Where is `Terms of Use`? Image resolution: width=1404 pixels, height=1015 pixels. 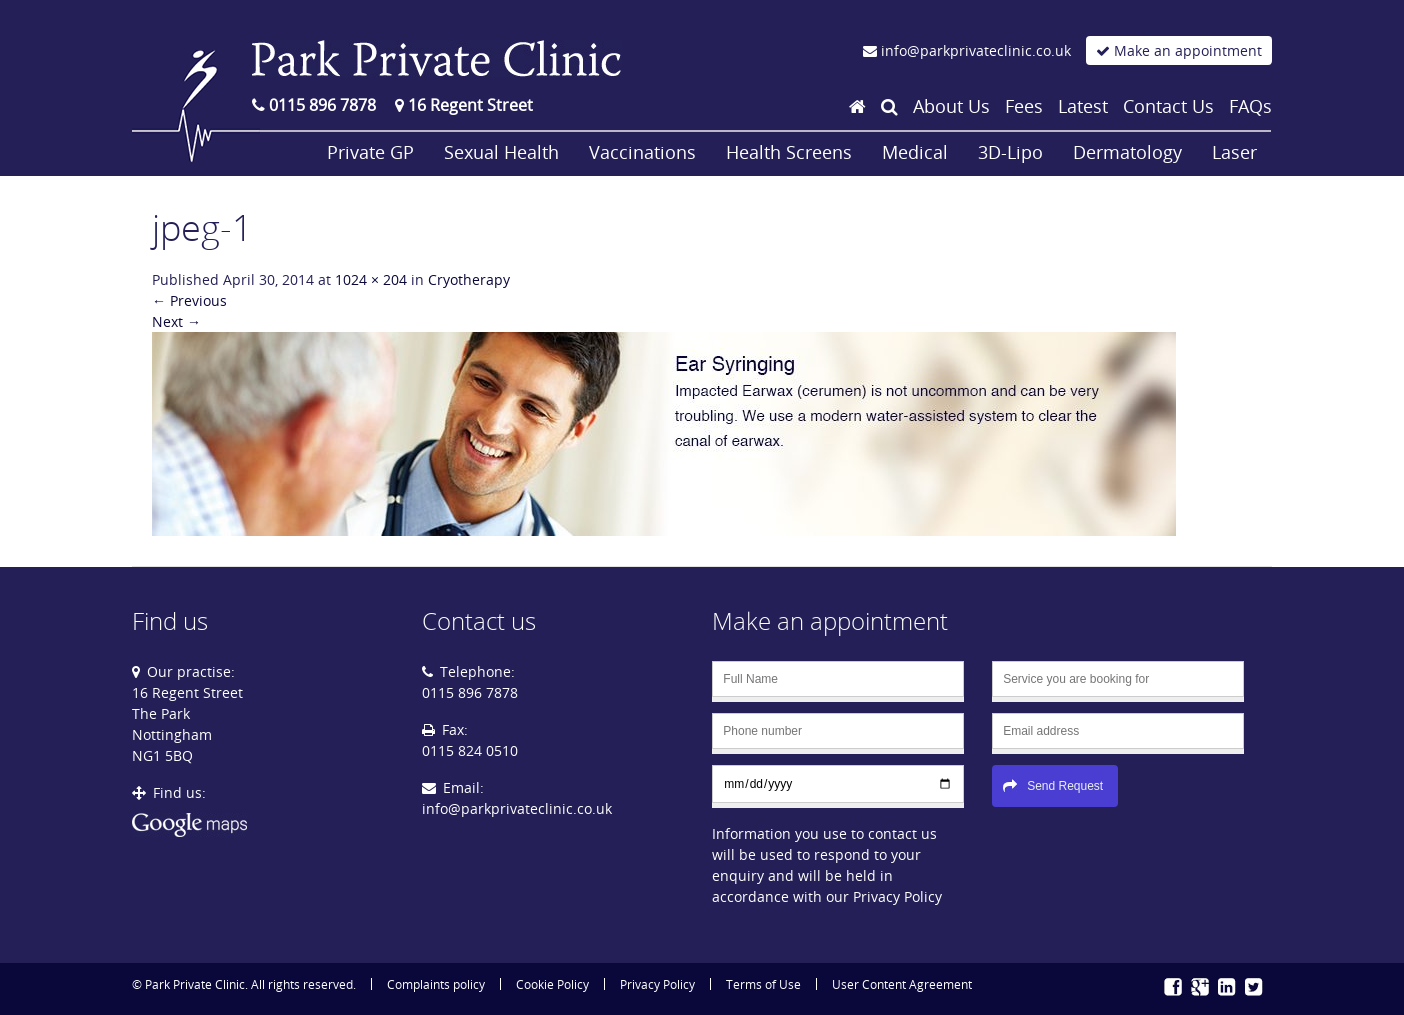
Terms of Use is located at coordinates (763, 984).